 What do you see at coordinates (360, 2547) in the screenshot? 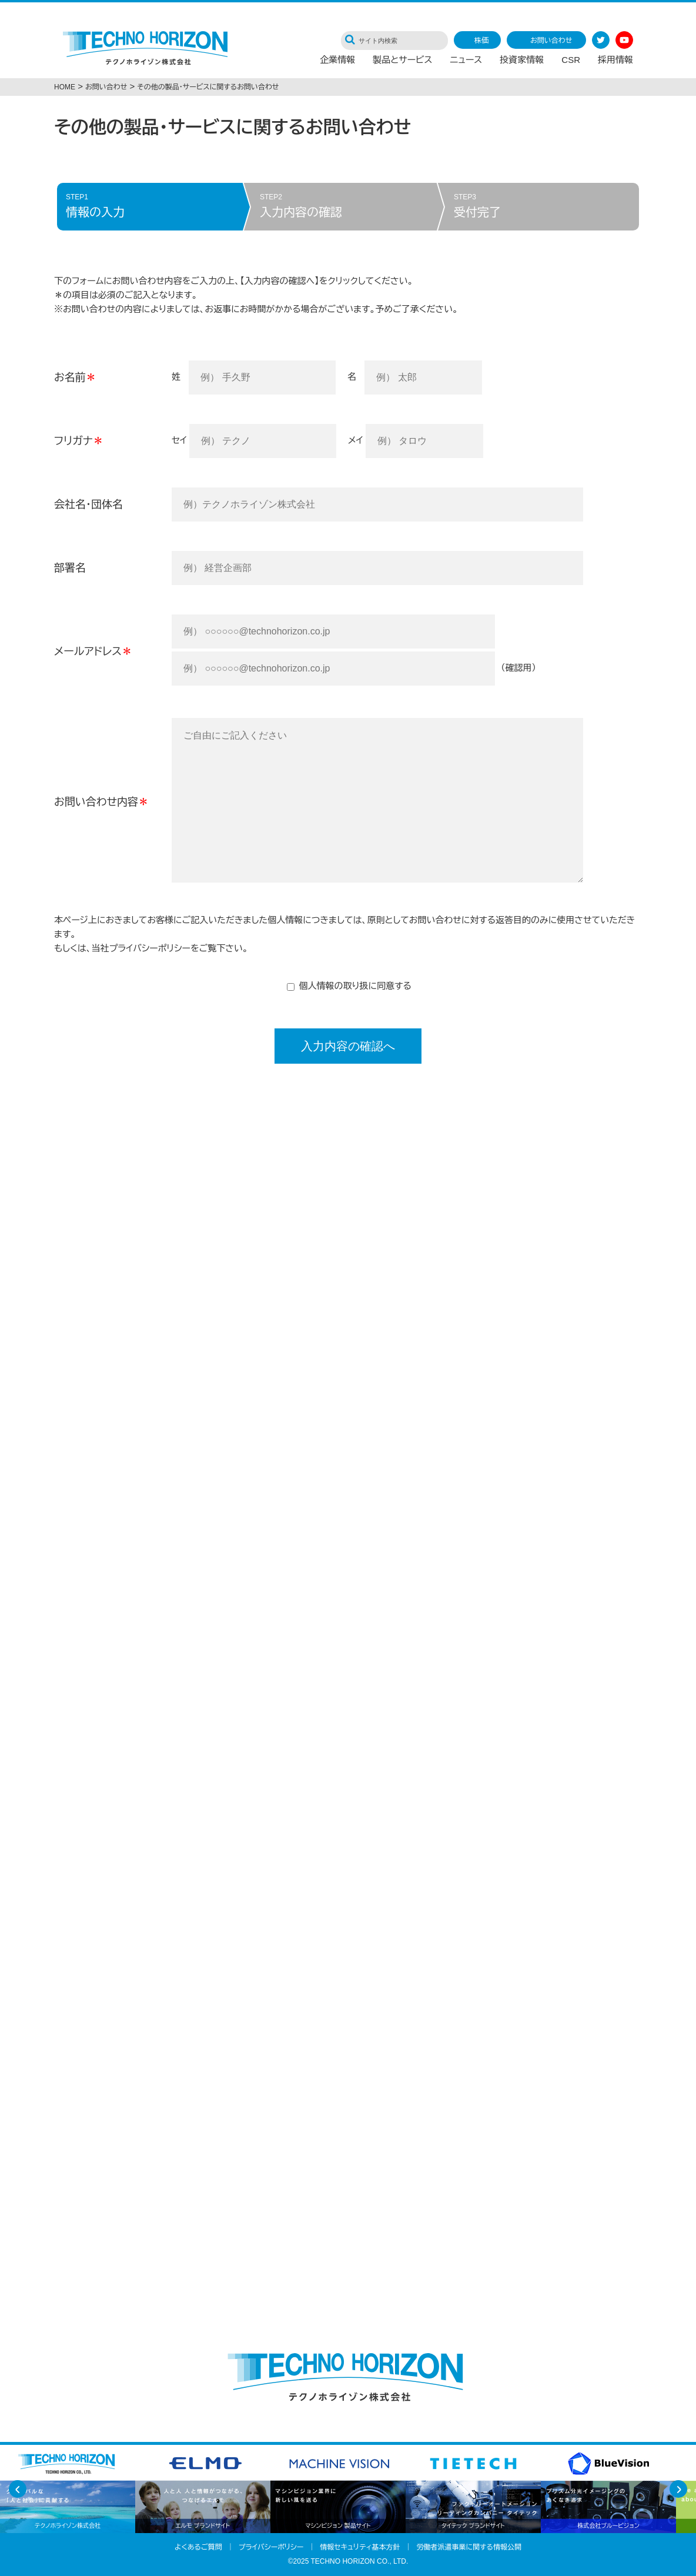
I see `情報セキュリティ基本方針` at bounding box center [360, 2547].